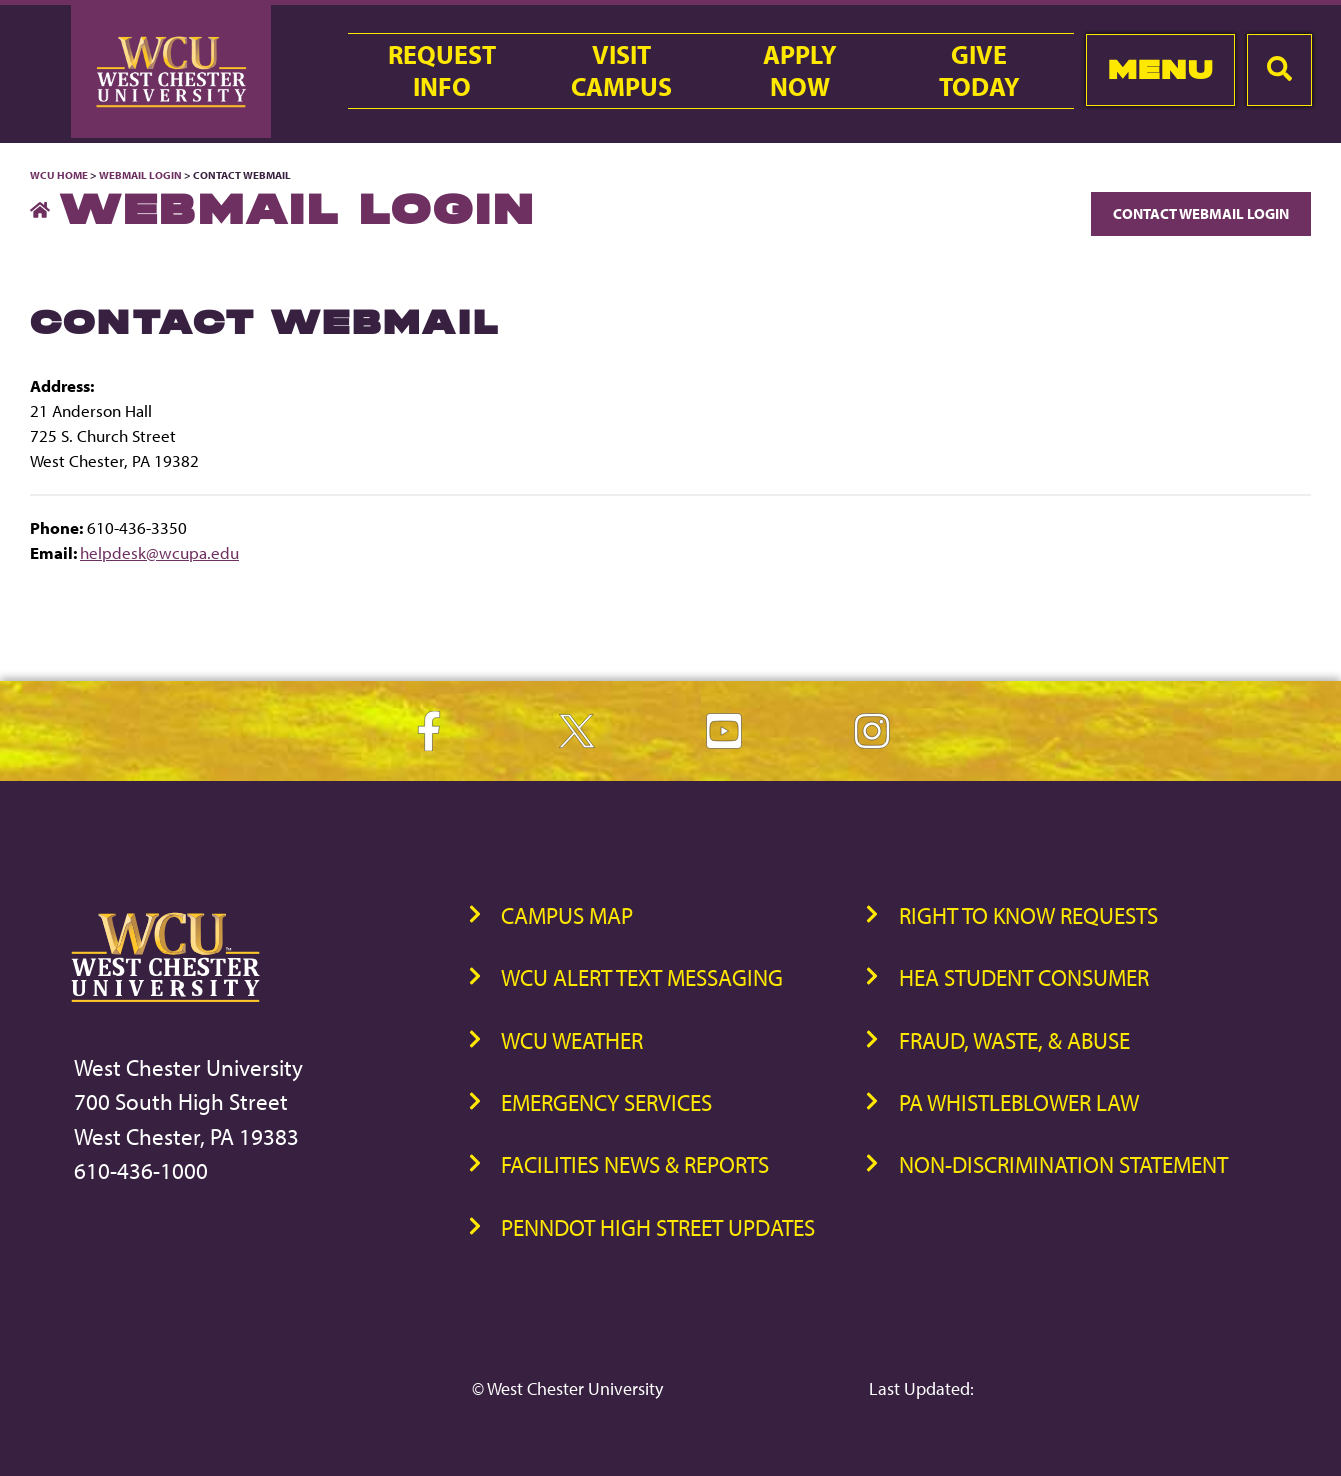 This screenshot has height=1476, width=1341. What do you see at coordinates (159, 552) in the screenshot?
I see `helpdesk@wcupa.edu` at bounding box center [159, 552].